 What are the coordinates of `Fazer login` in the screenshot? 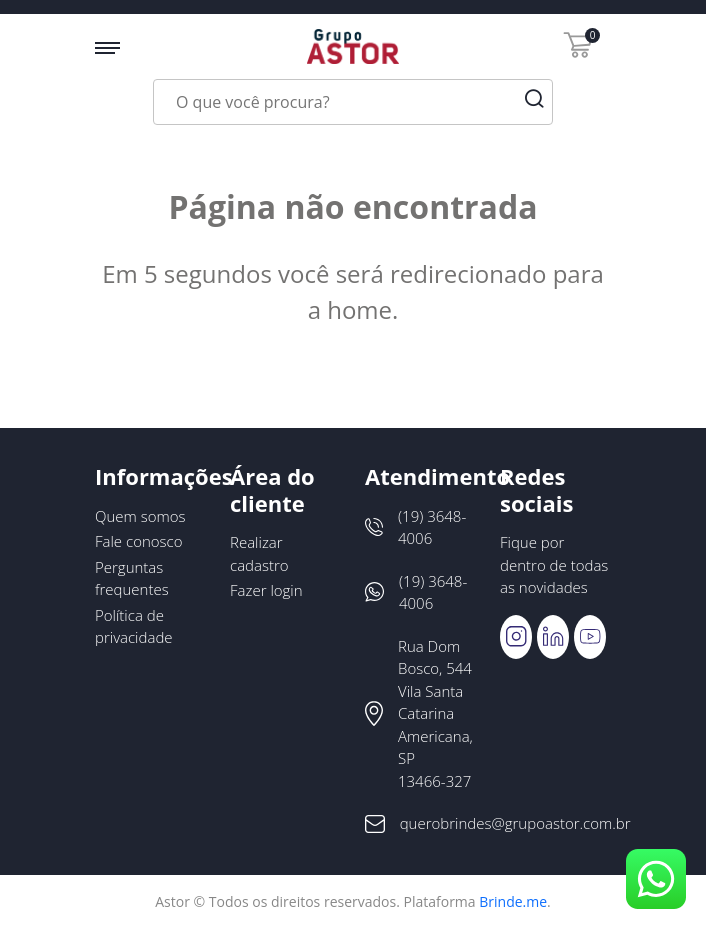 It's located at (266, 590).